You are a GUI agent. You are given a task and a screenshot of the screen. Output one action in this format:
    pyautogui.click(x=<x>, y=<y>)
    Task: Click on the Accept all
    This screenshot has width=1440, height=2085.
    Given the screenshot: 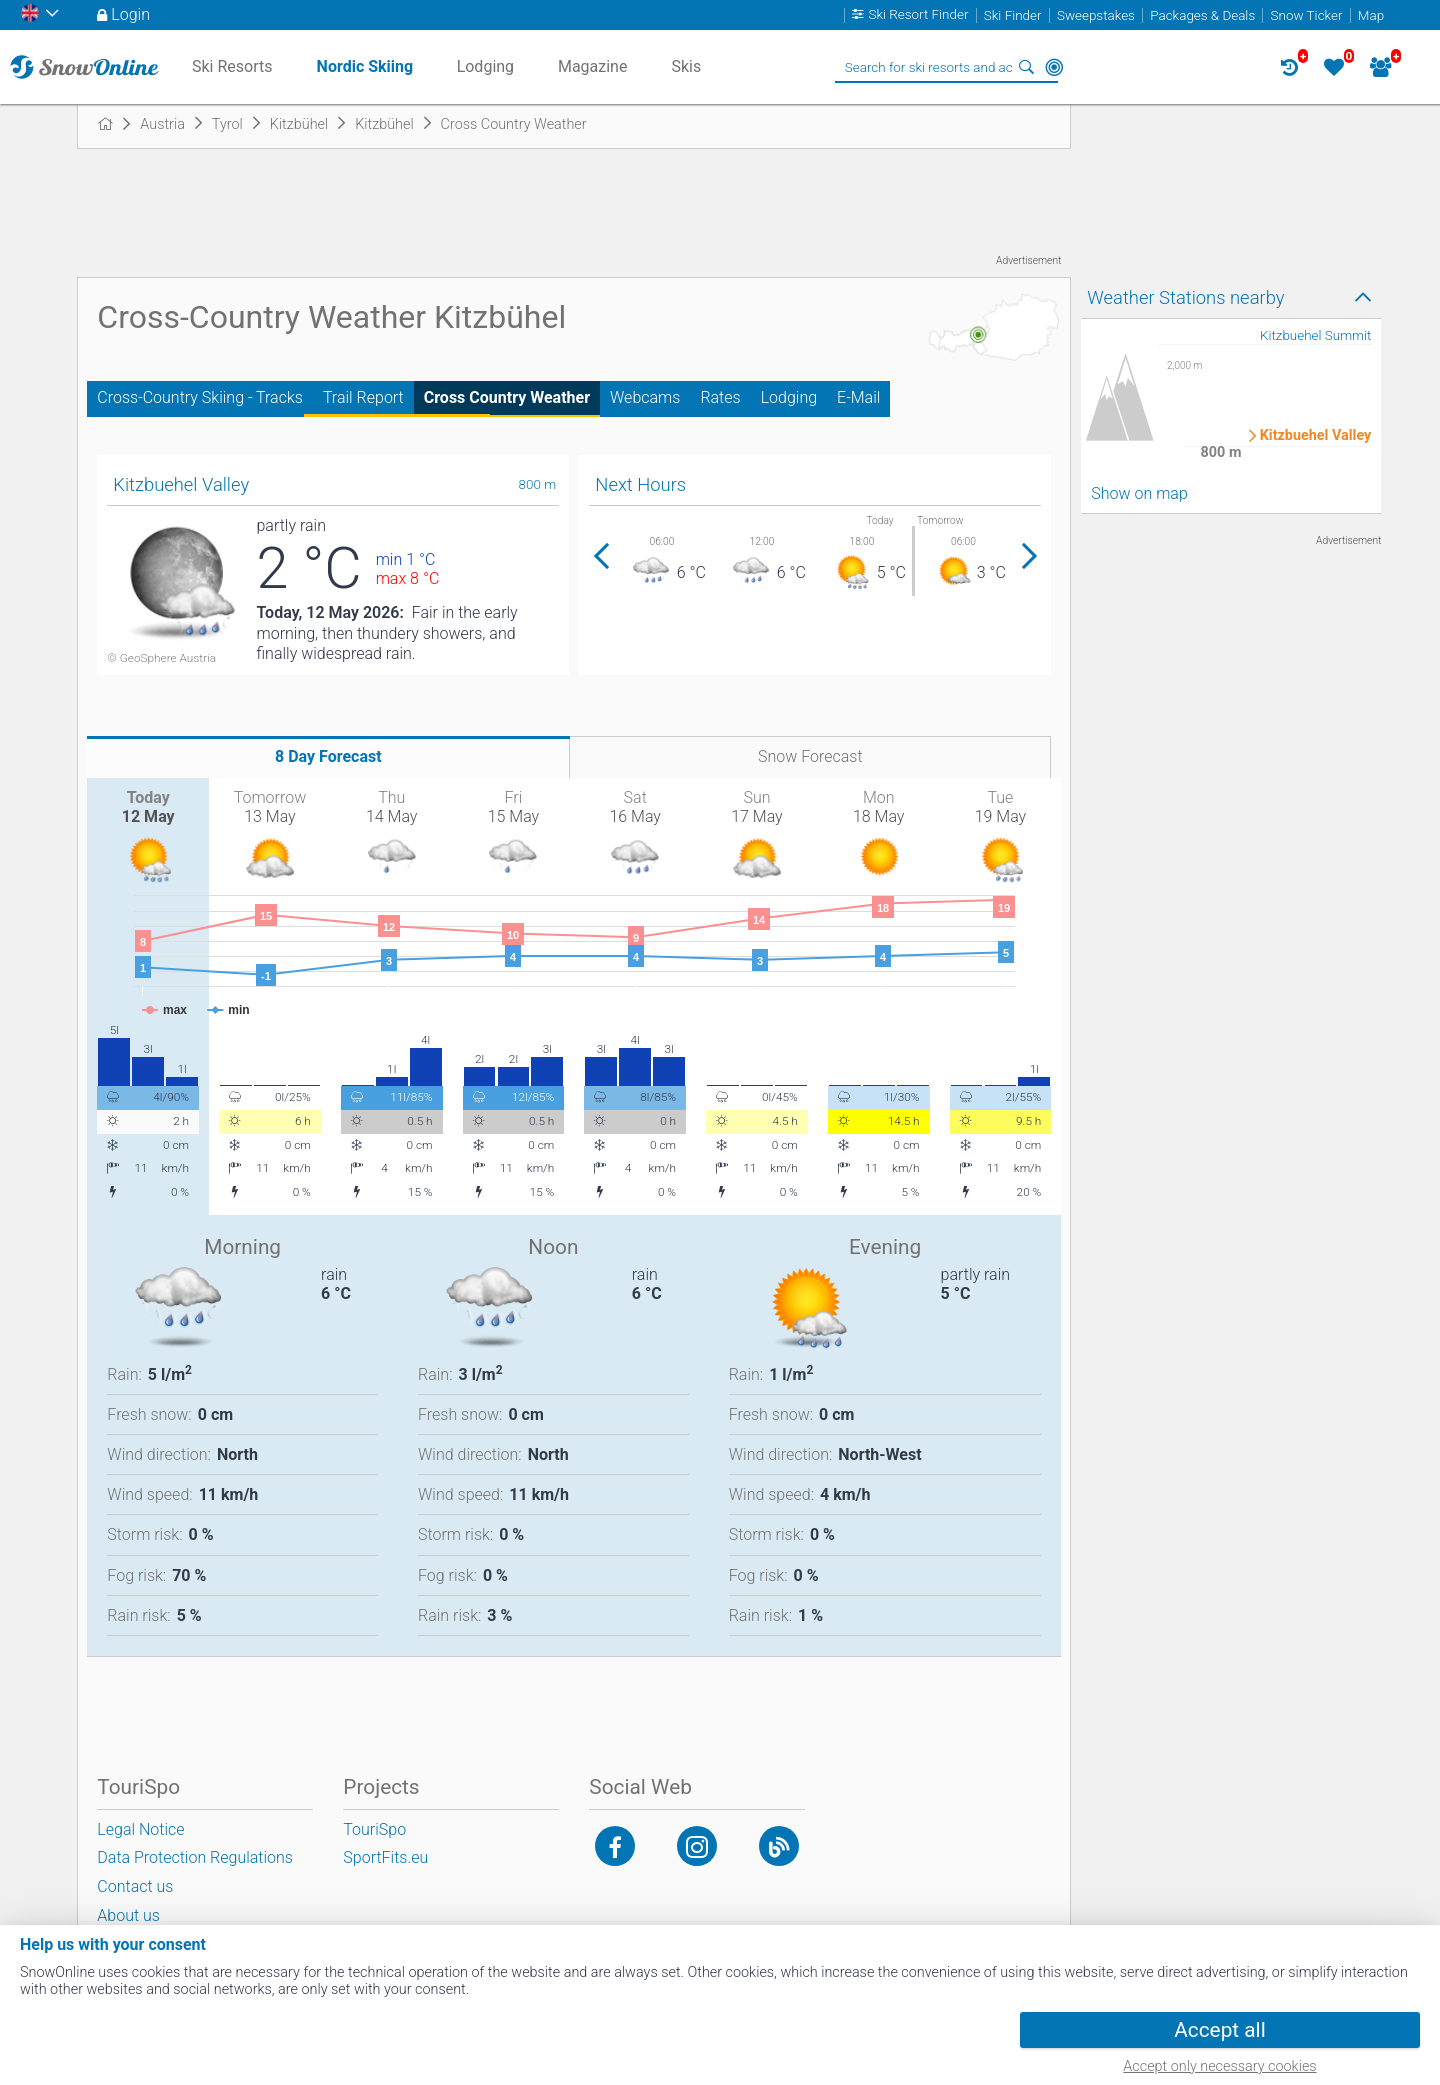 What is the action you would take?
    pyautogui.click(x=1219, y=2030)
    